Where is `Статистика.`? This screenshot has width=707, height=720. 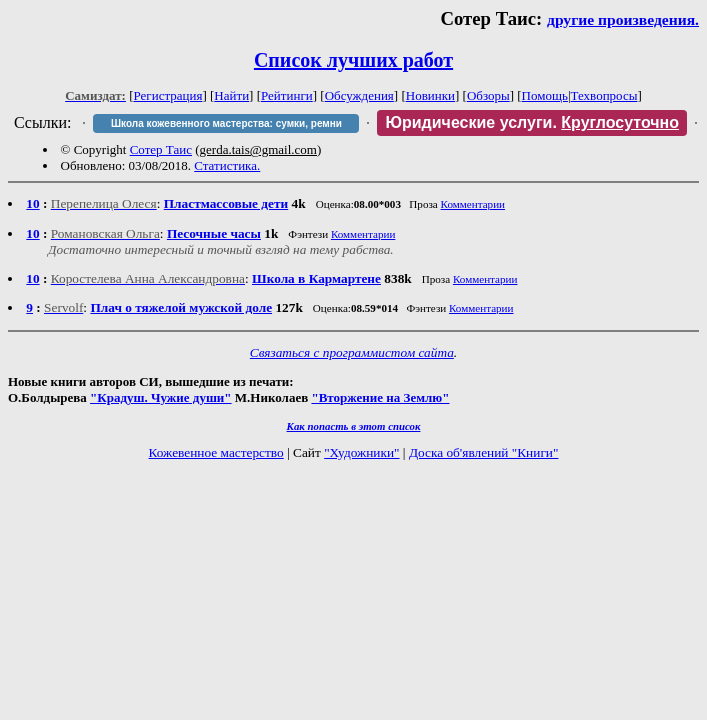
Статистика. is located at coordinates (227, 165).